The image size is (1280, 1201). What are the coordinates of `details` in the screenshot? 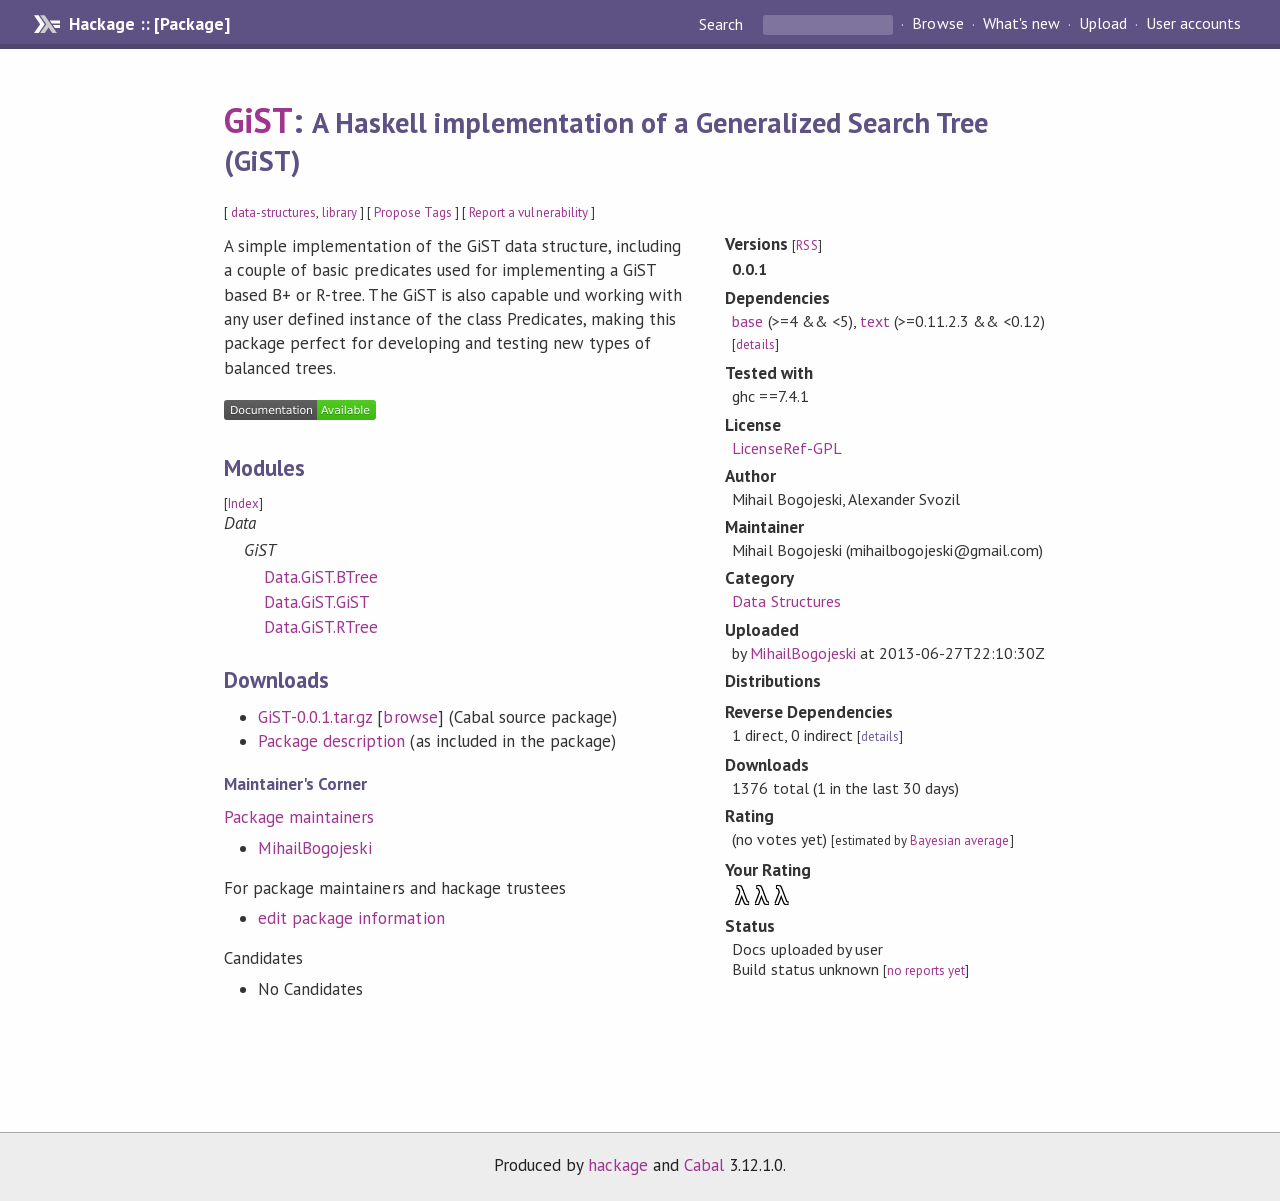 It's located at (755, 344).